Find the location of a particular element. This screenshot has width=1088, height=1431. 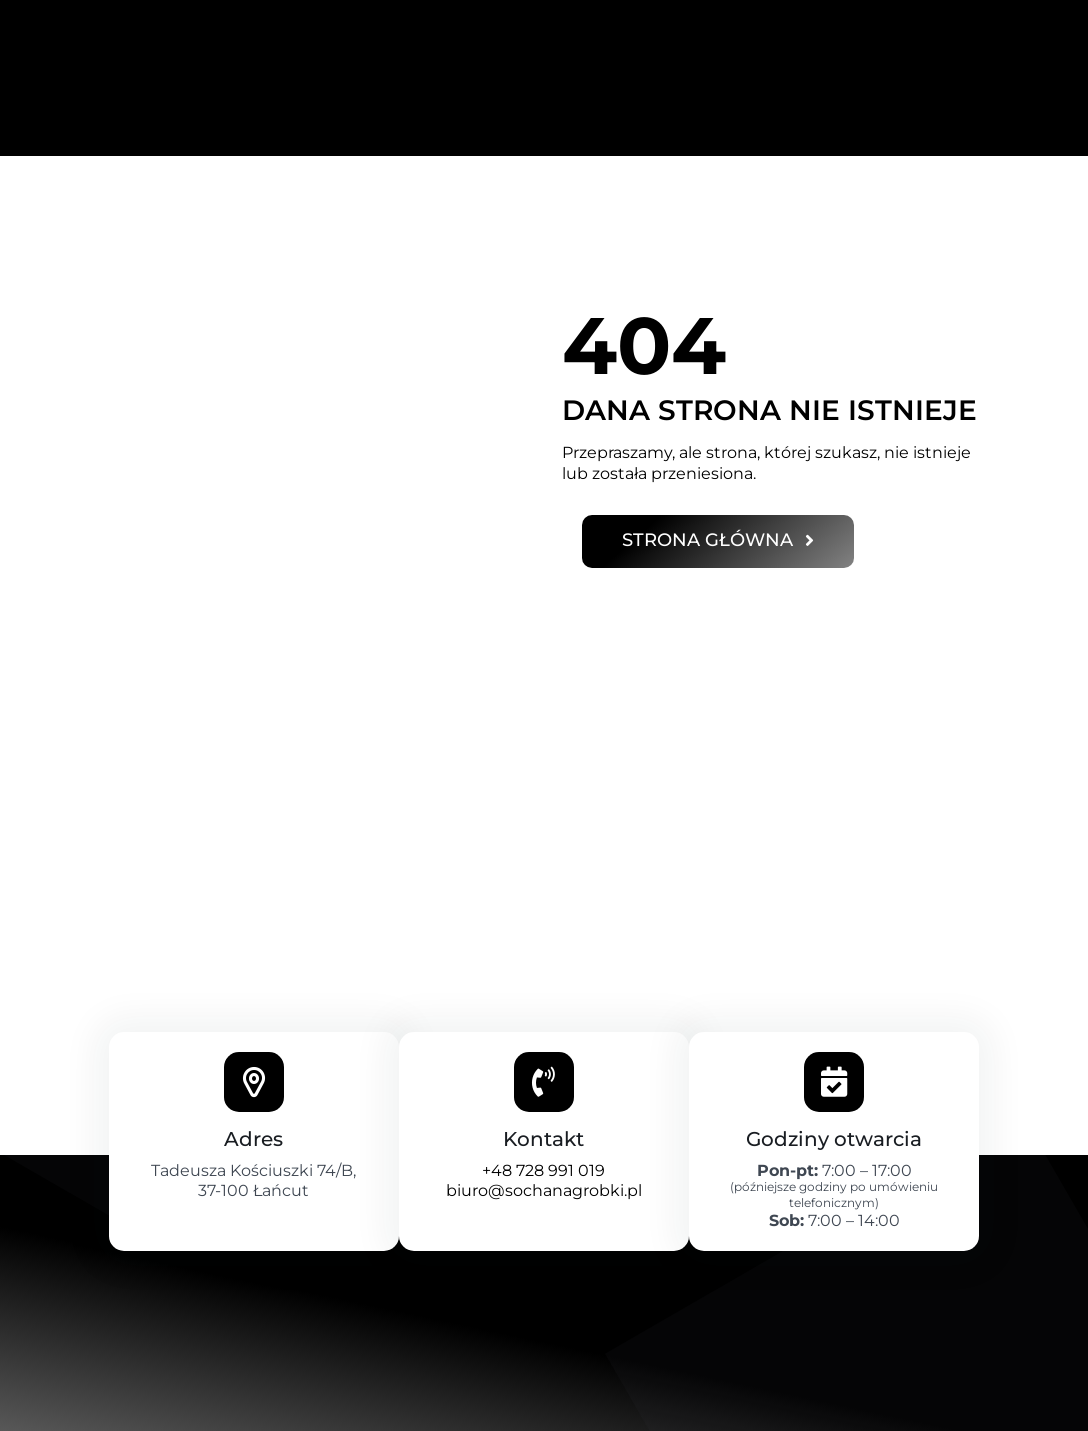

kamilplezia.kp@gmail.com is located at coordinates (829, 1412).